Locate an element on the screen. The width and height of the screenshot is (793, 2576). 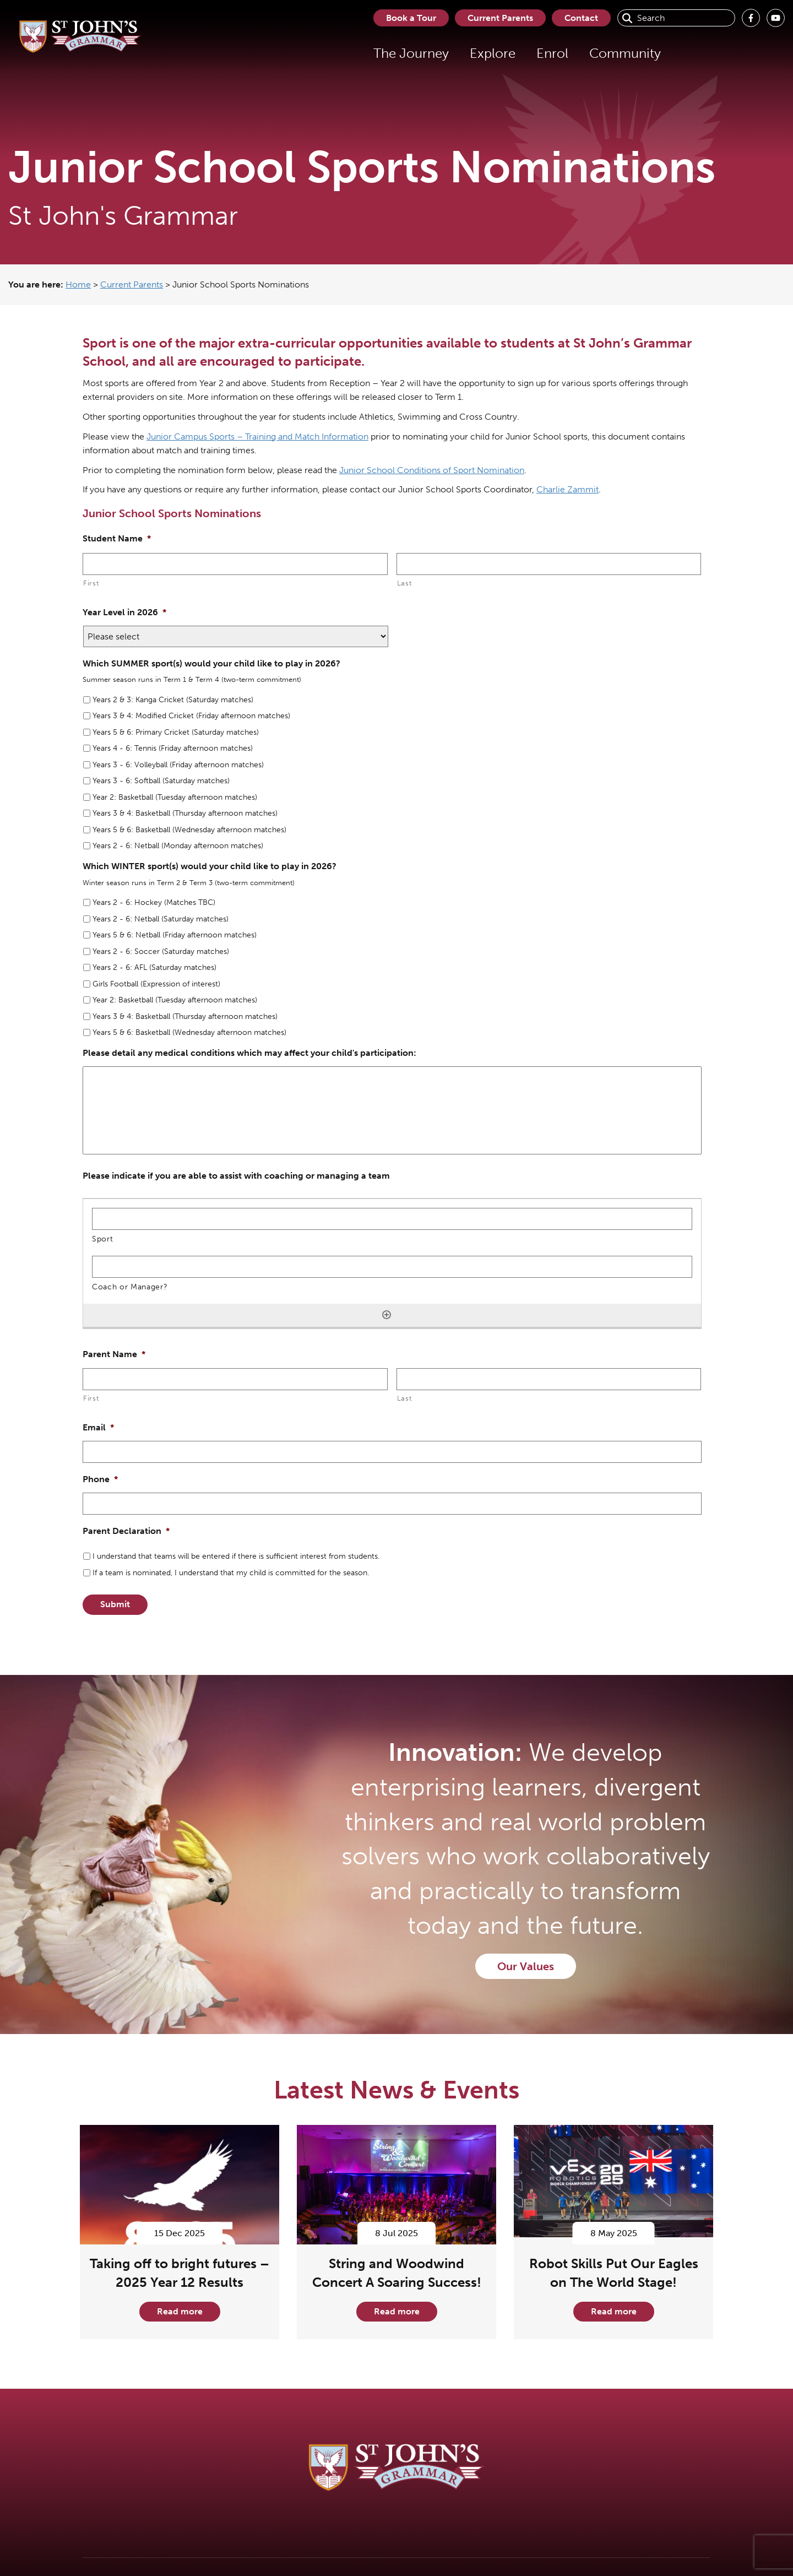
Junior School Conditions of Sport Nomination is located at coordinates (431, 470).